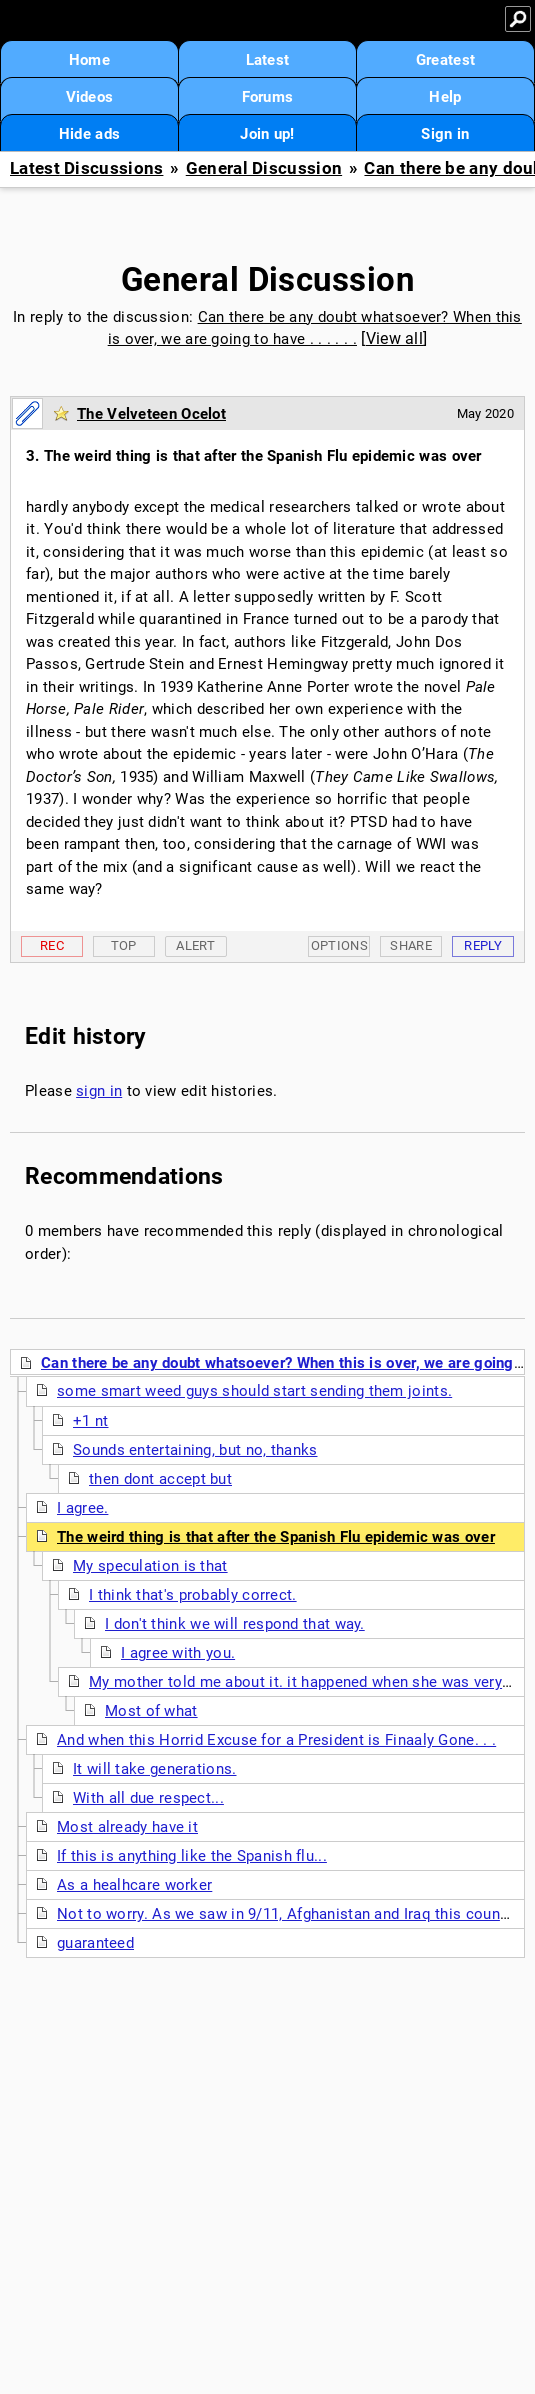 The height and width of the screenshot is (2394, 535). What do you see at coordinates (148, 1798) in the screenshot?
I see `With all due respect...` at bounding box center [148, 1798].